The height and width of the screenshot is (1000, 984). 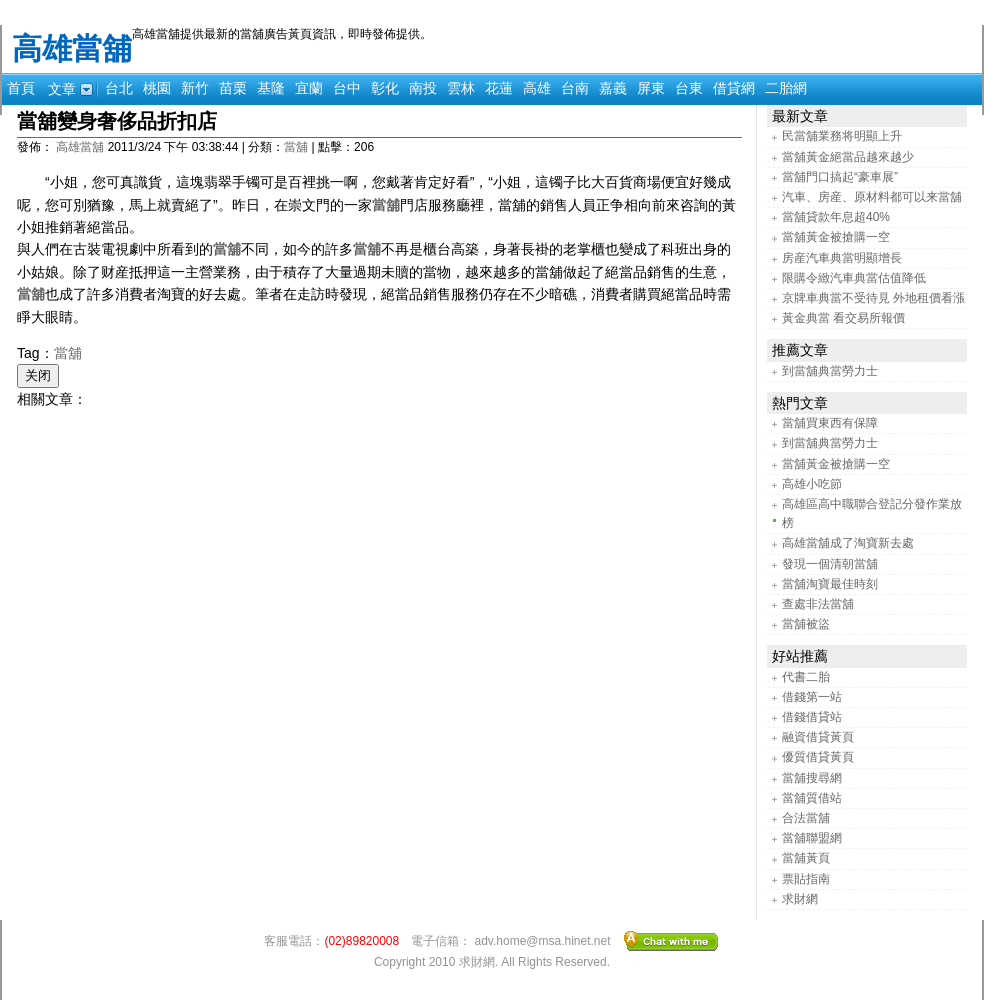 I want to click on 房産汽車典當明顯增長, so click(x=842, y=258).